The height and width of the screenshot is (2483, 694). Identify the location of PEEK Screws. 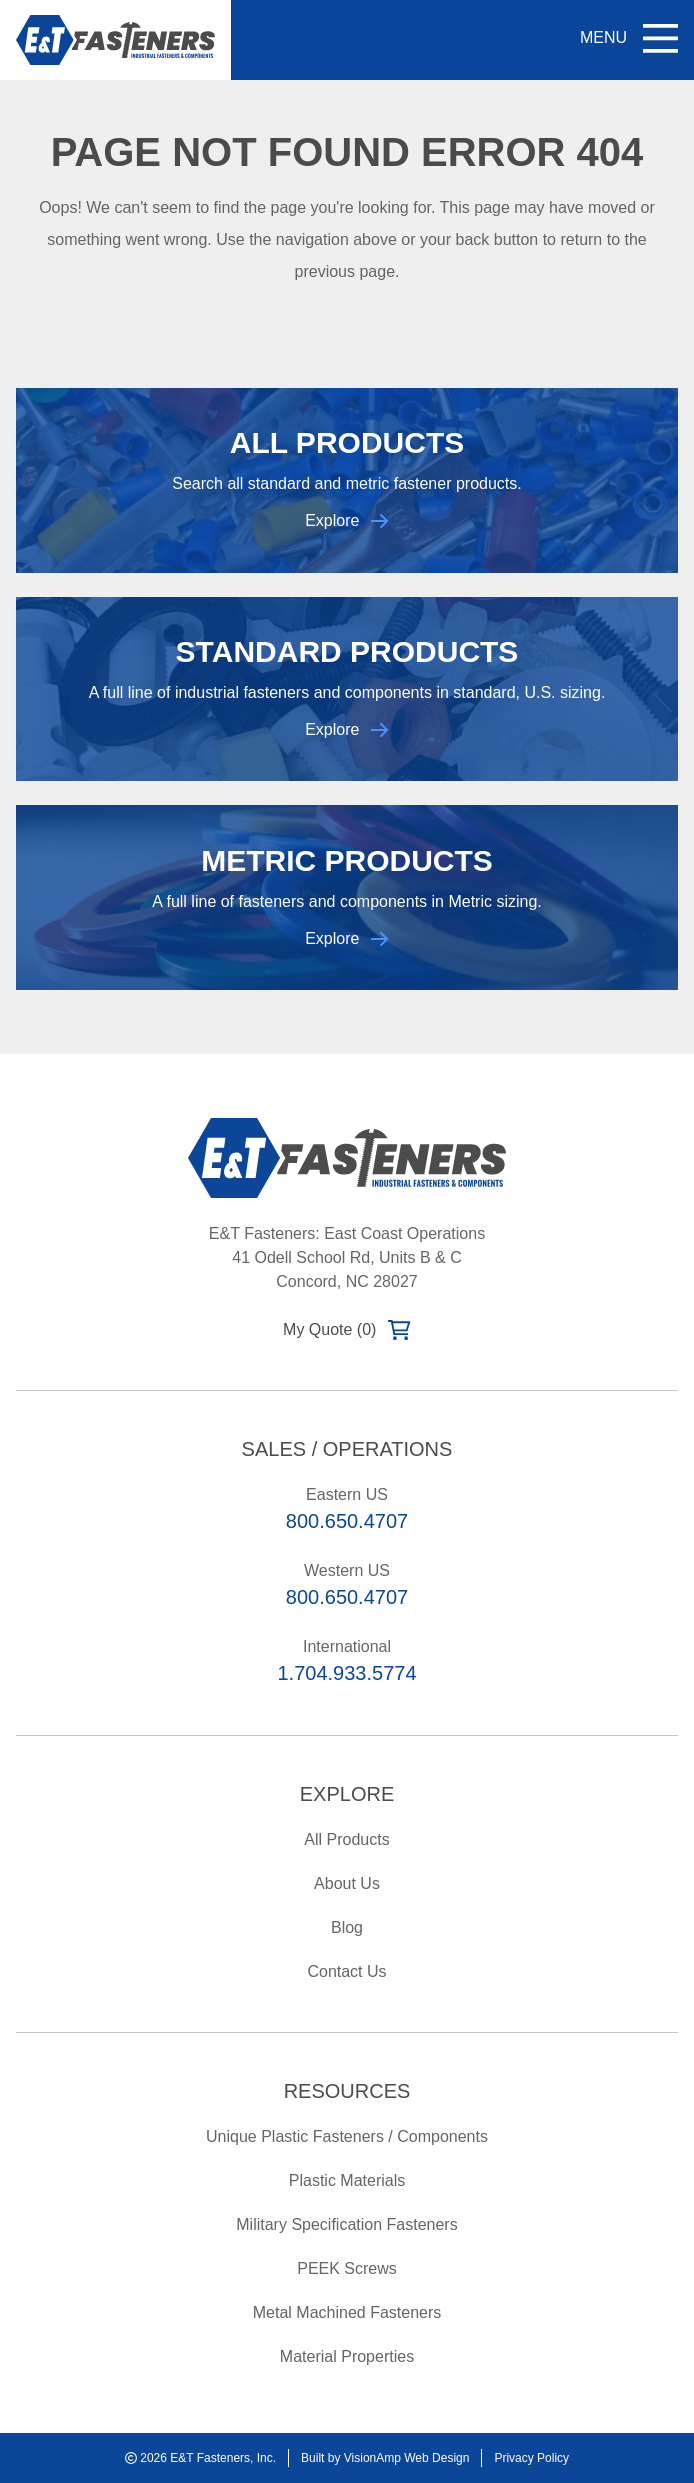
(347, 2268).